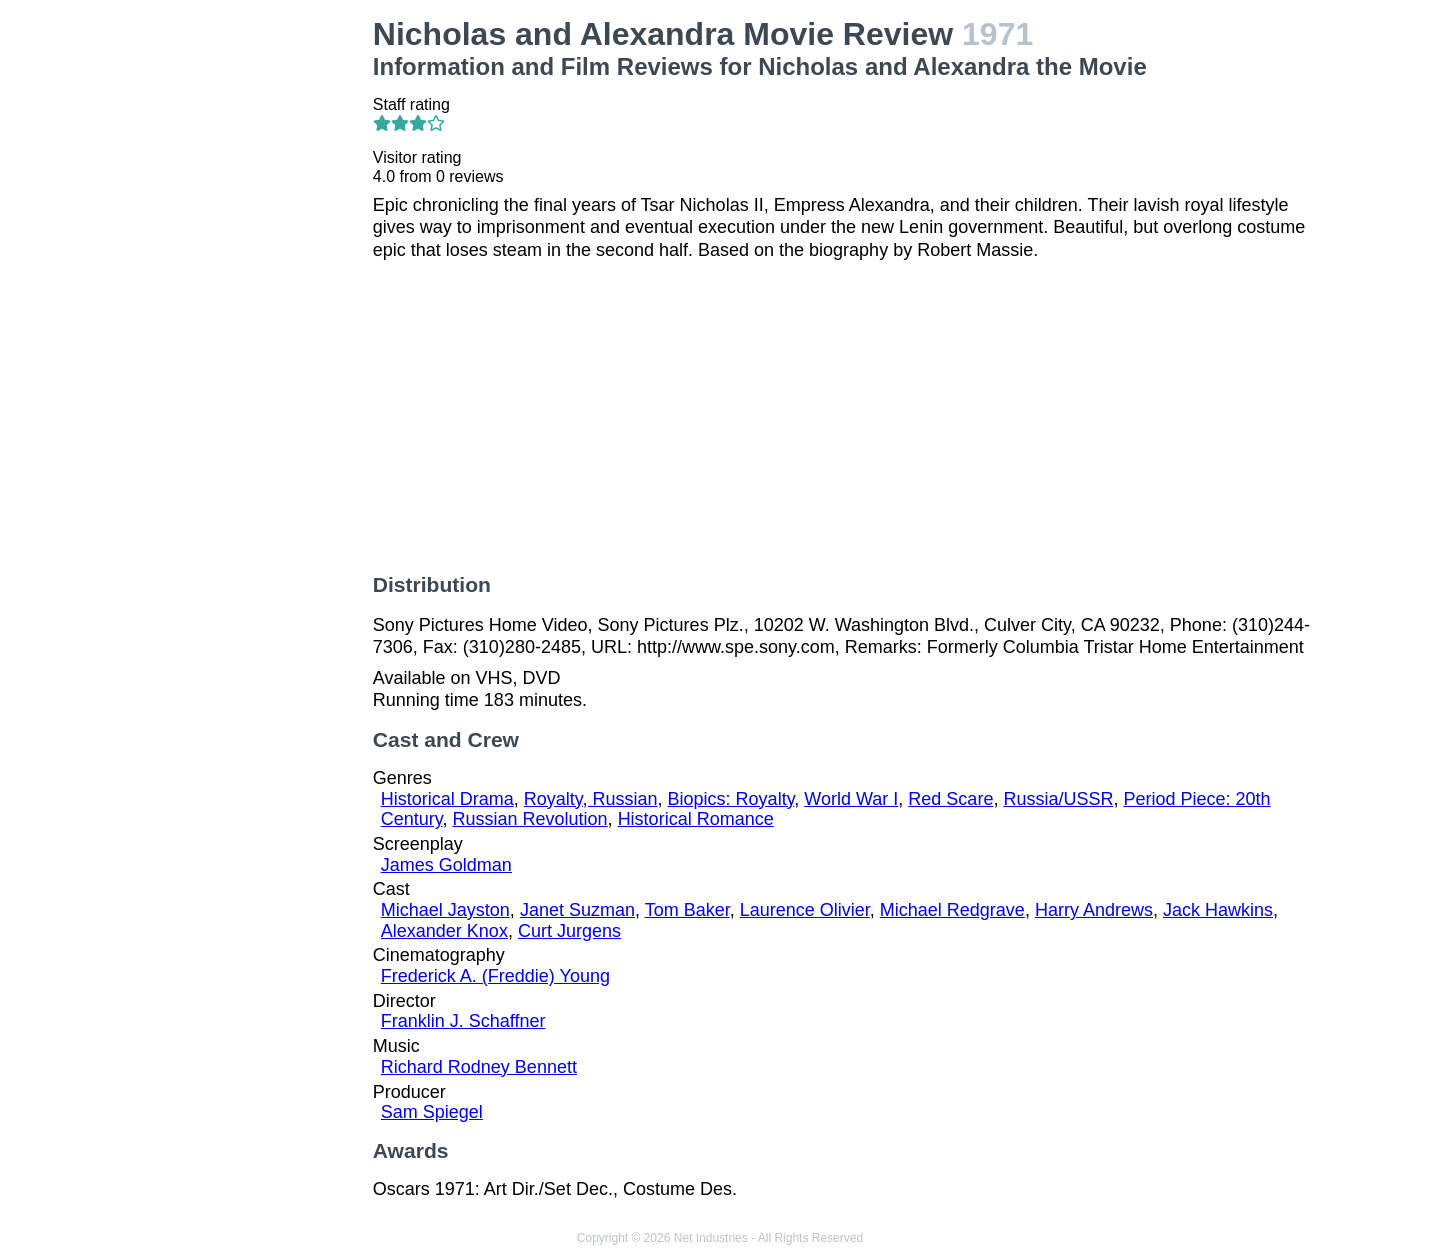 The width and height of the screenshot is (1440, 1254). Describe the element at coordinates (495, 976) in the screenshot. I see `Frederick A. (Freddie) Young` at that location.